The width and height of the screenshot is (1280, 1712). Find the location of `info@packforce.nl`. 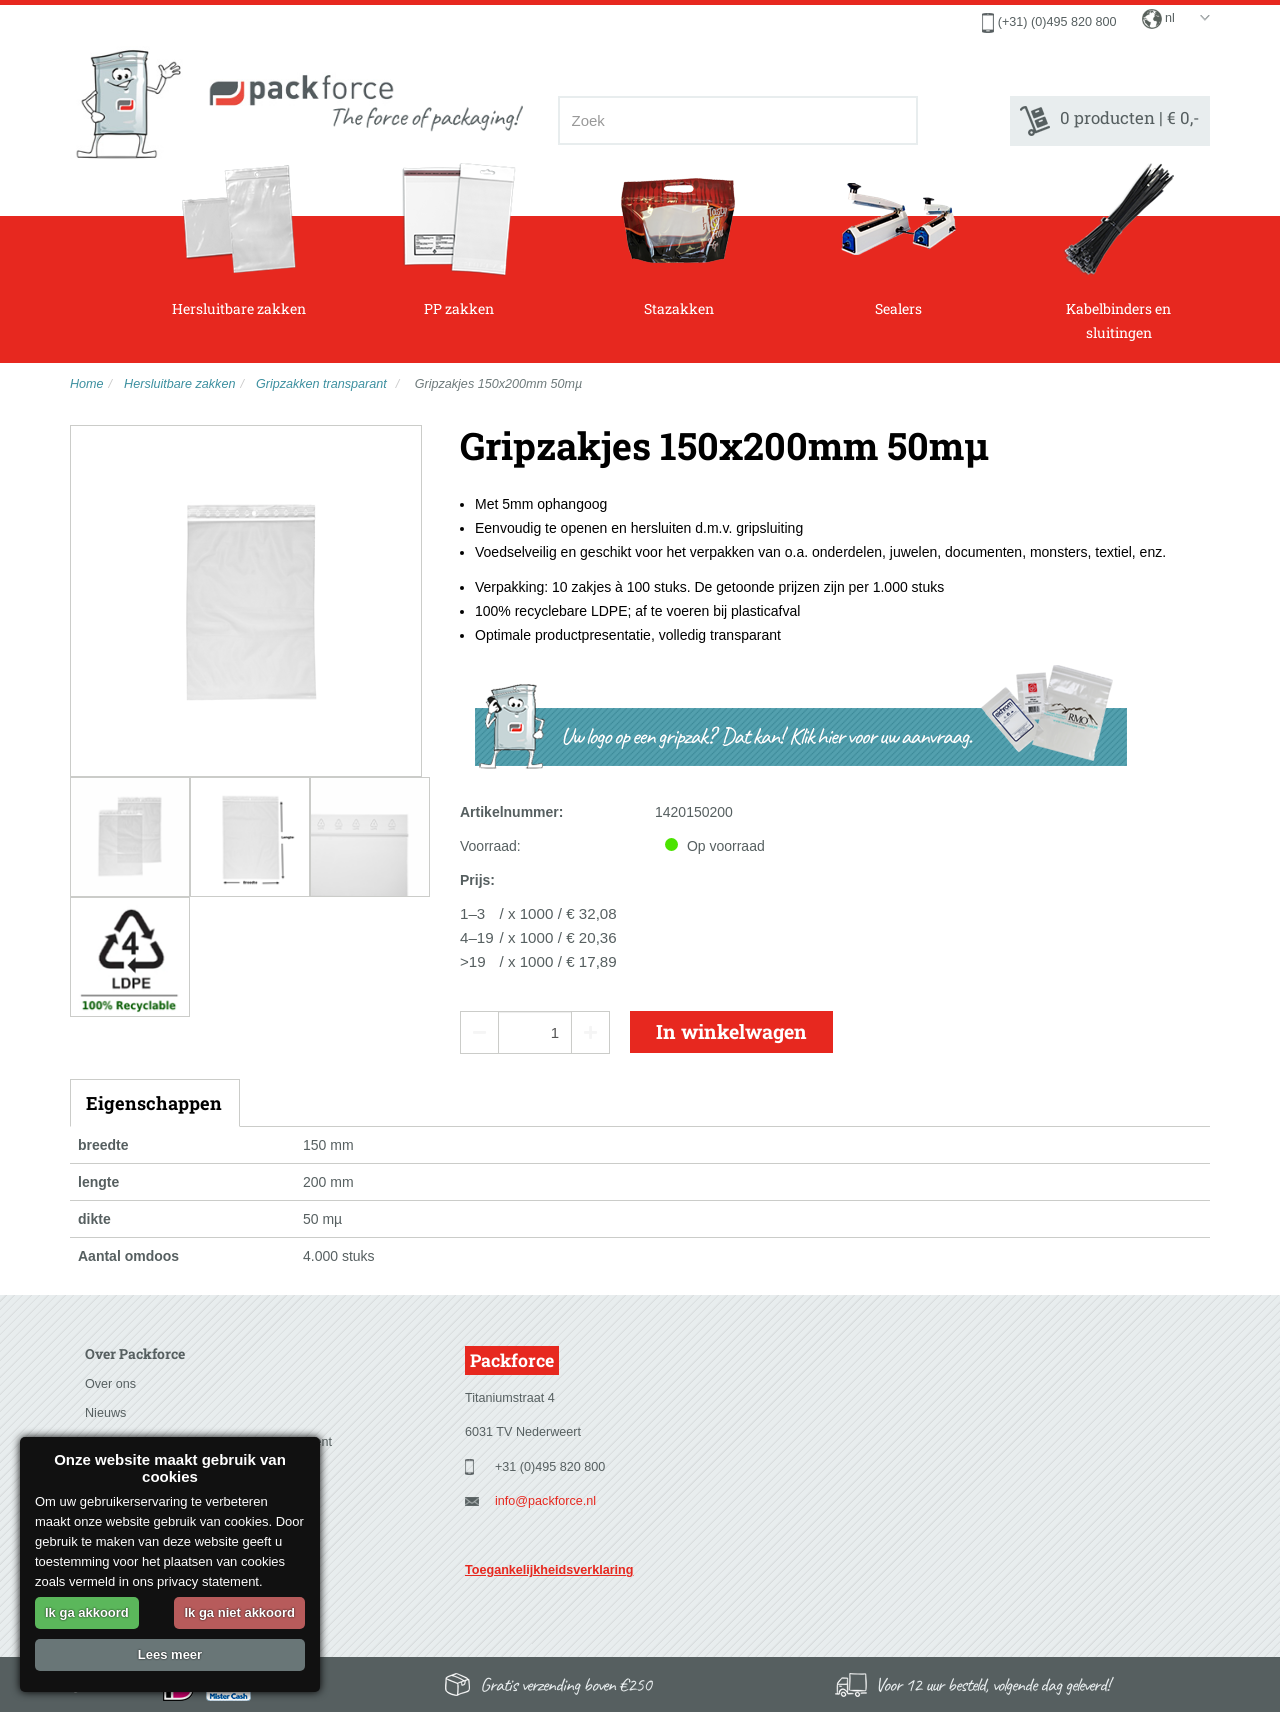

info@packforce.nl is located at coordinates (545, 1501).